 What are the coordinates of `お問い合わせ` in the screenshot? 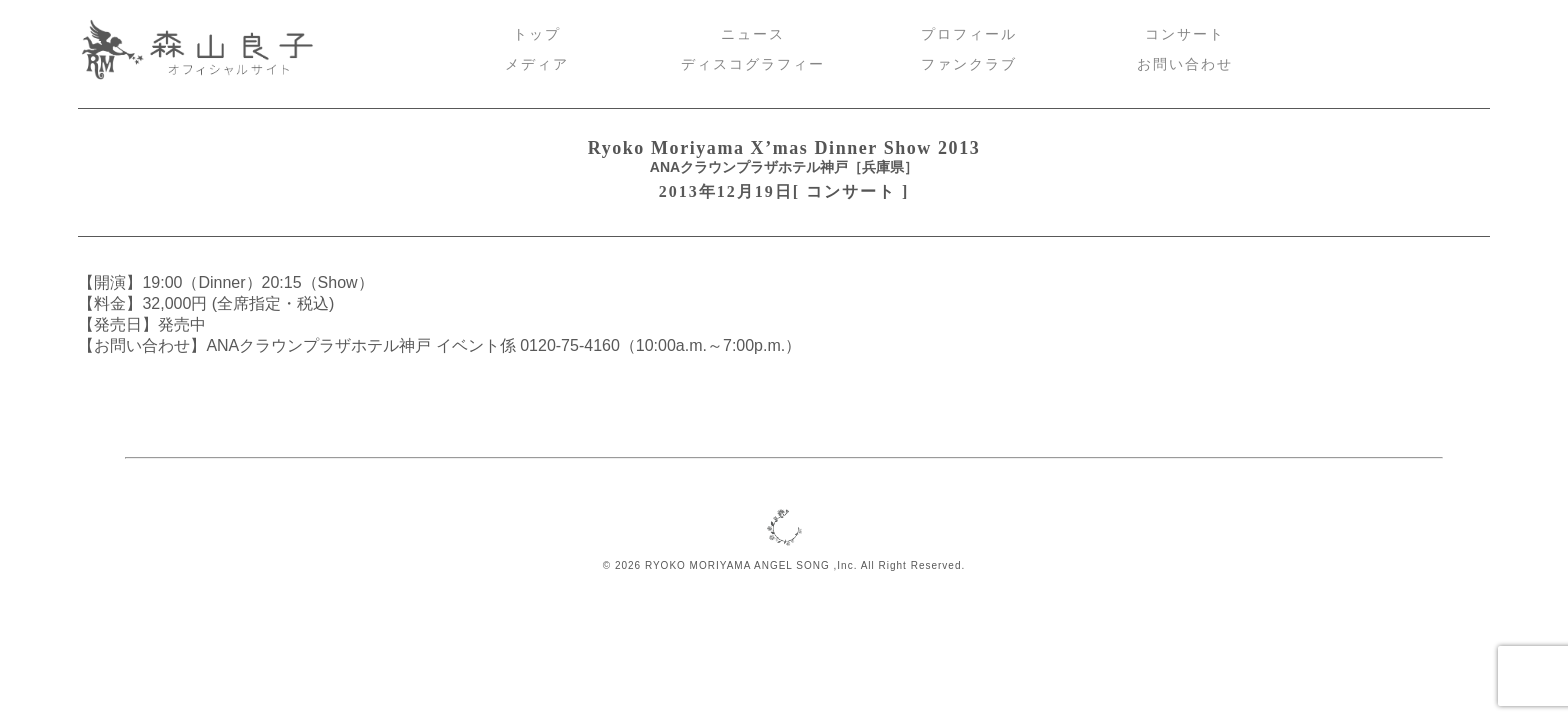 It's located at (1185, 64).